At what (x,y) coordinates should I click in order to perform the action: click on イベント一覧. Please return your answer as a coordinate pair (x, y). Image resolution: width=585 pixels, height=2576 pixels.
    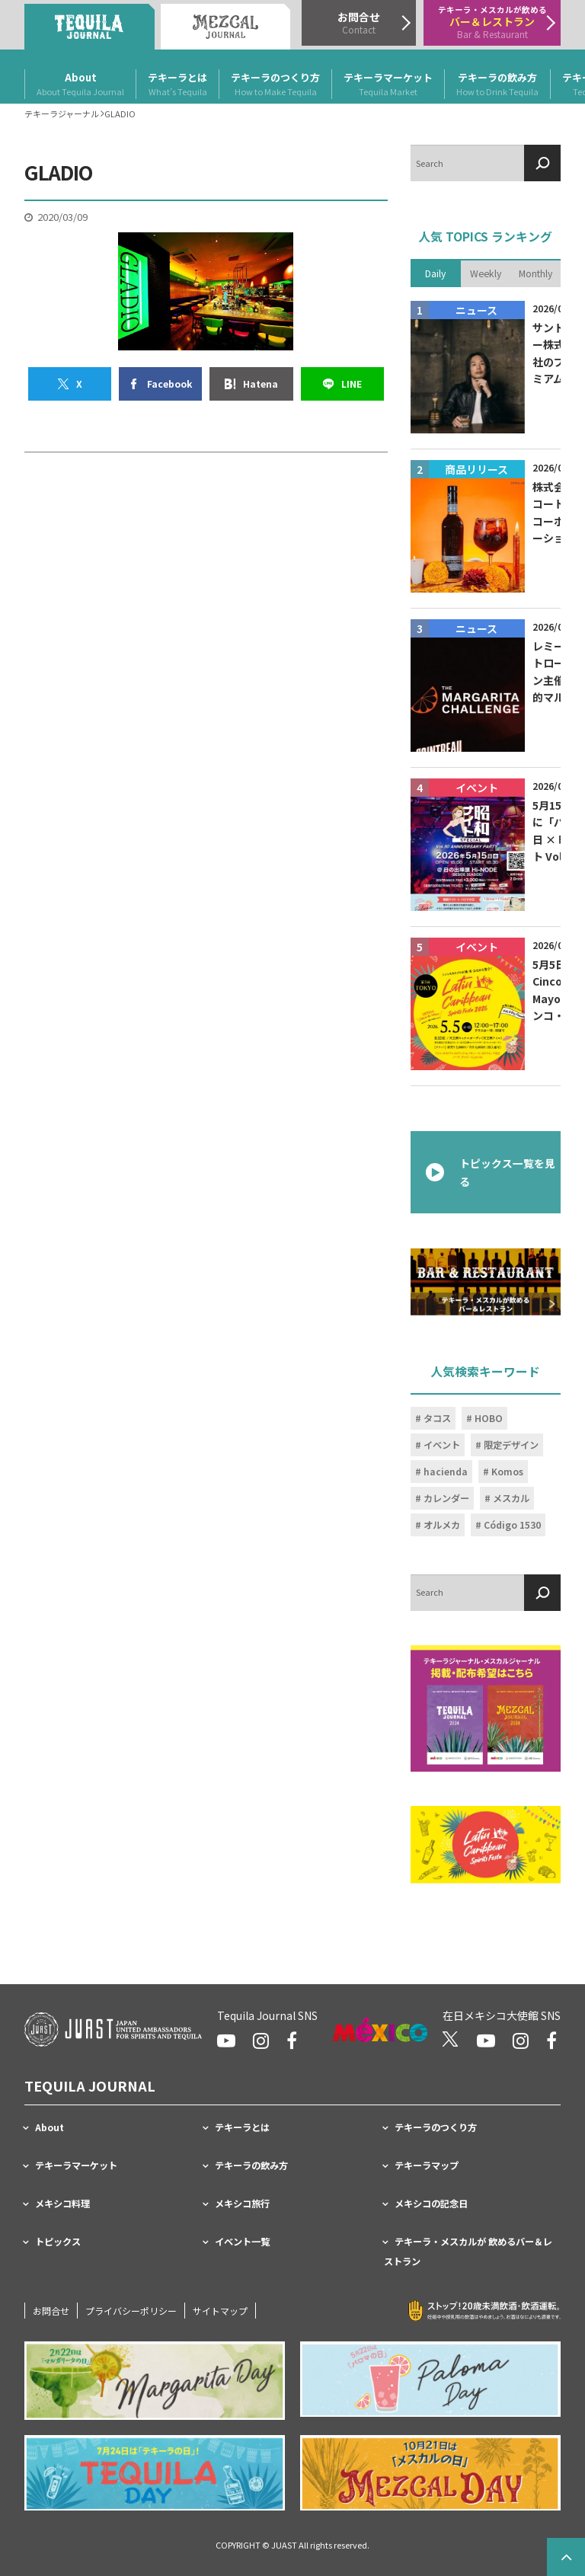
    Looking at the image, I should click on (242, 2241).